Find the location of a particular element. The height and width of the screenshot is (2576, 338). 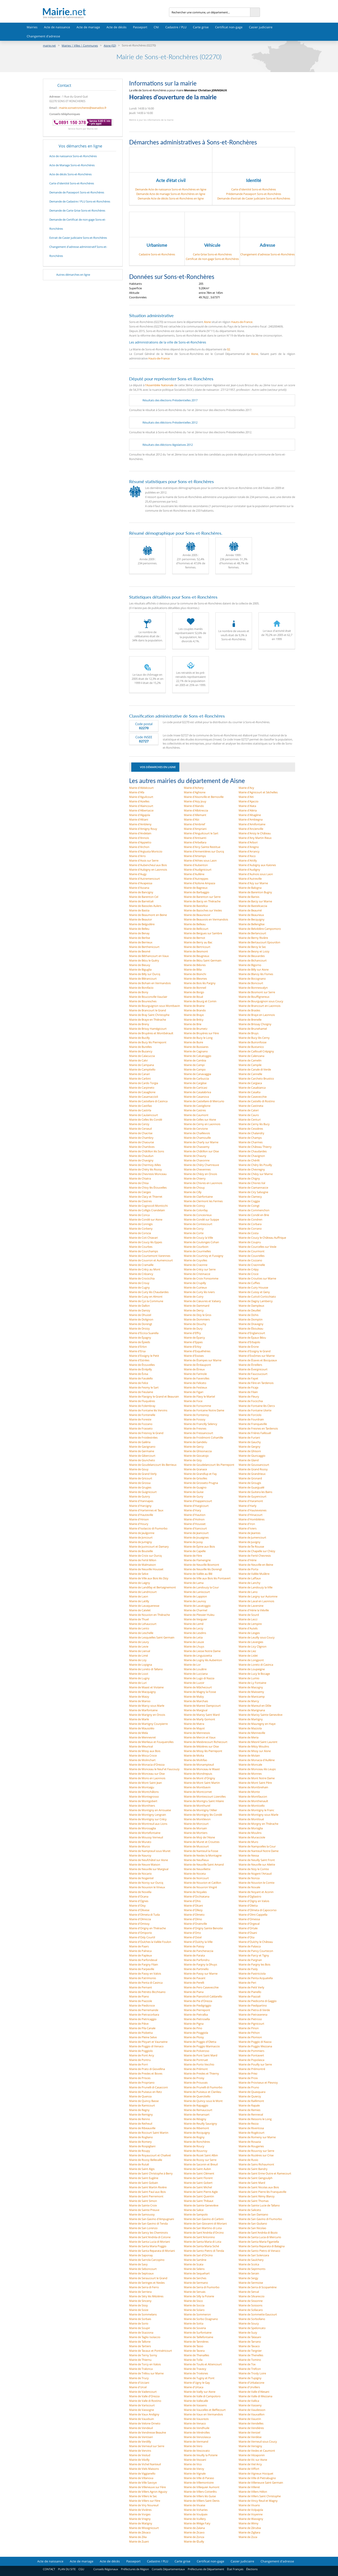

Mairie d'Altagène is located at coordinates (250, 815).